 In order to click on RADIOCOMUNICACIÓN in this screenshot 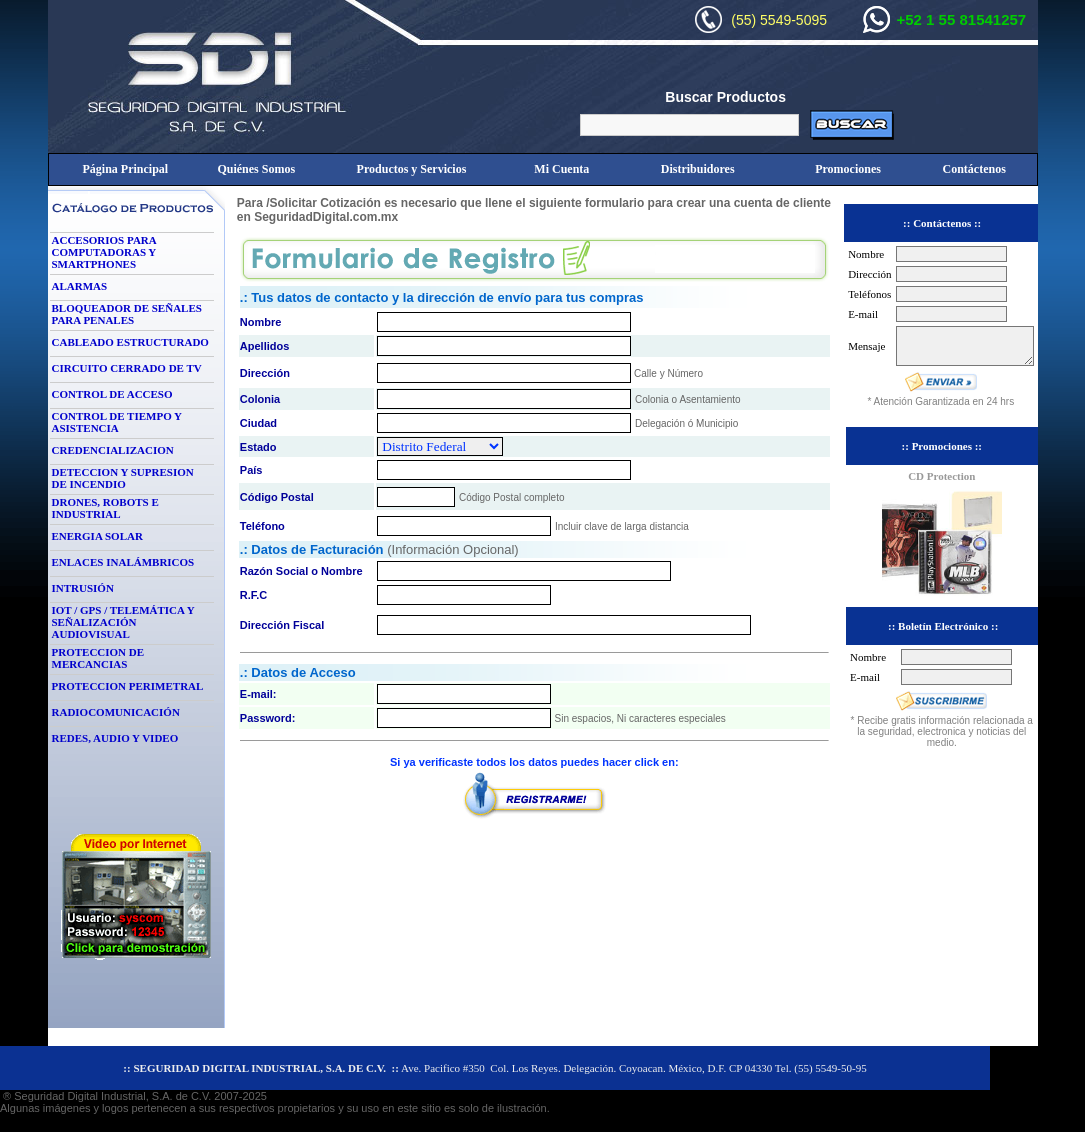, I will do `click(116, 712)`.